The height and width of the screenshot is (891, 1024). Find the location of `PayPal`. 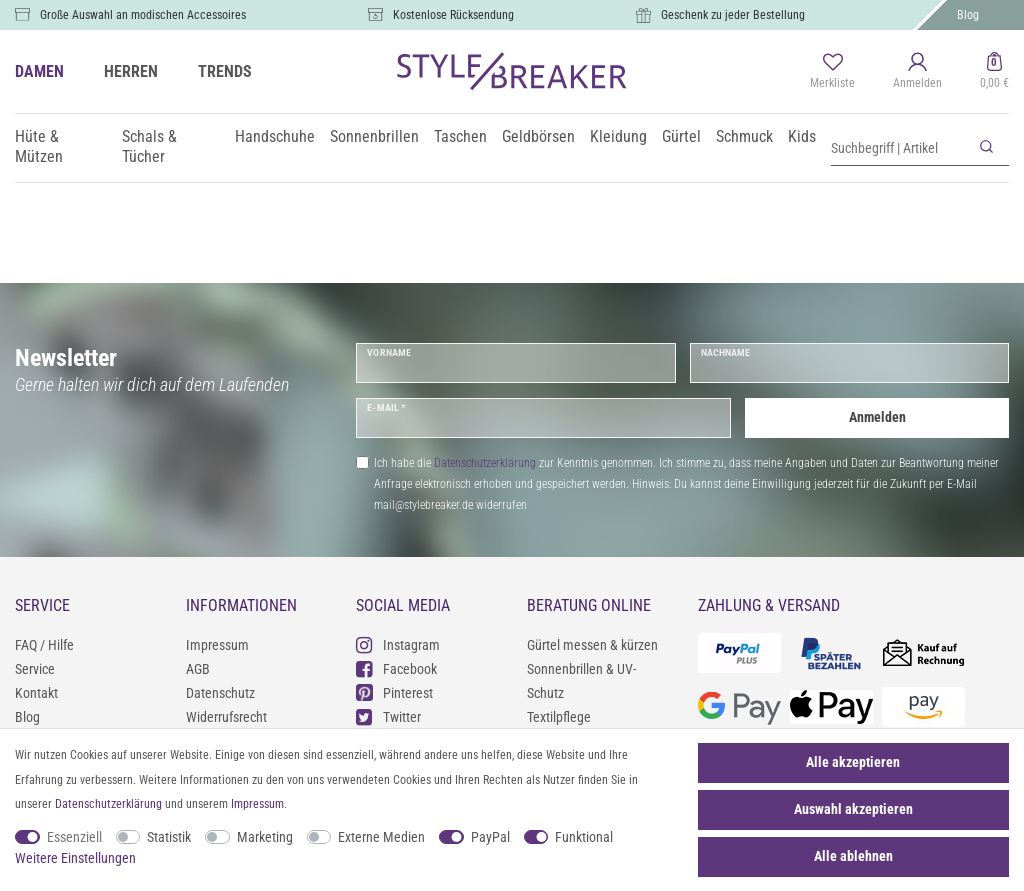

PayPal is located at coordinates (490, 837).